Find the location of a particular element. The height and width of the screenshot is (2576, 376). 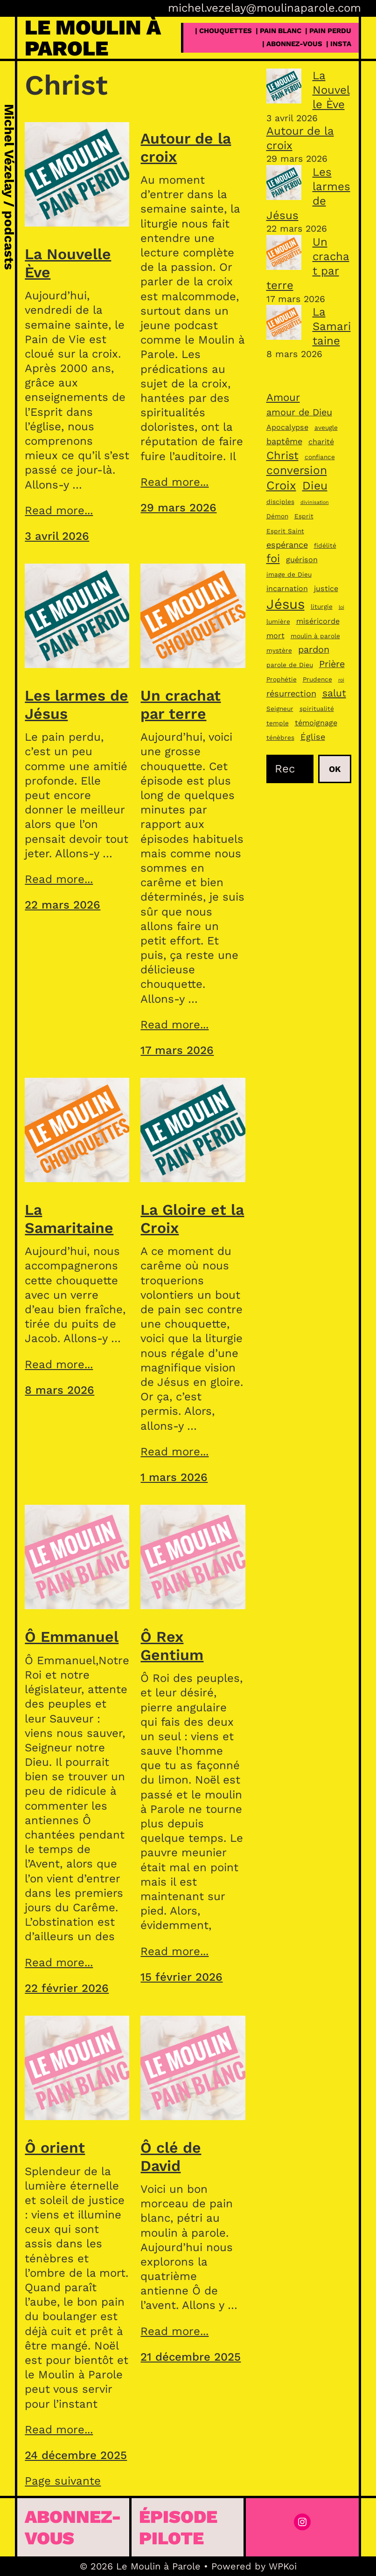

Abonnez-vous is located at coordinates (73, 2527).